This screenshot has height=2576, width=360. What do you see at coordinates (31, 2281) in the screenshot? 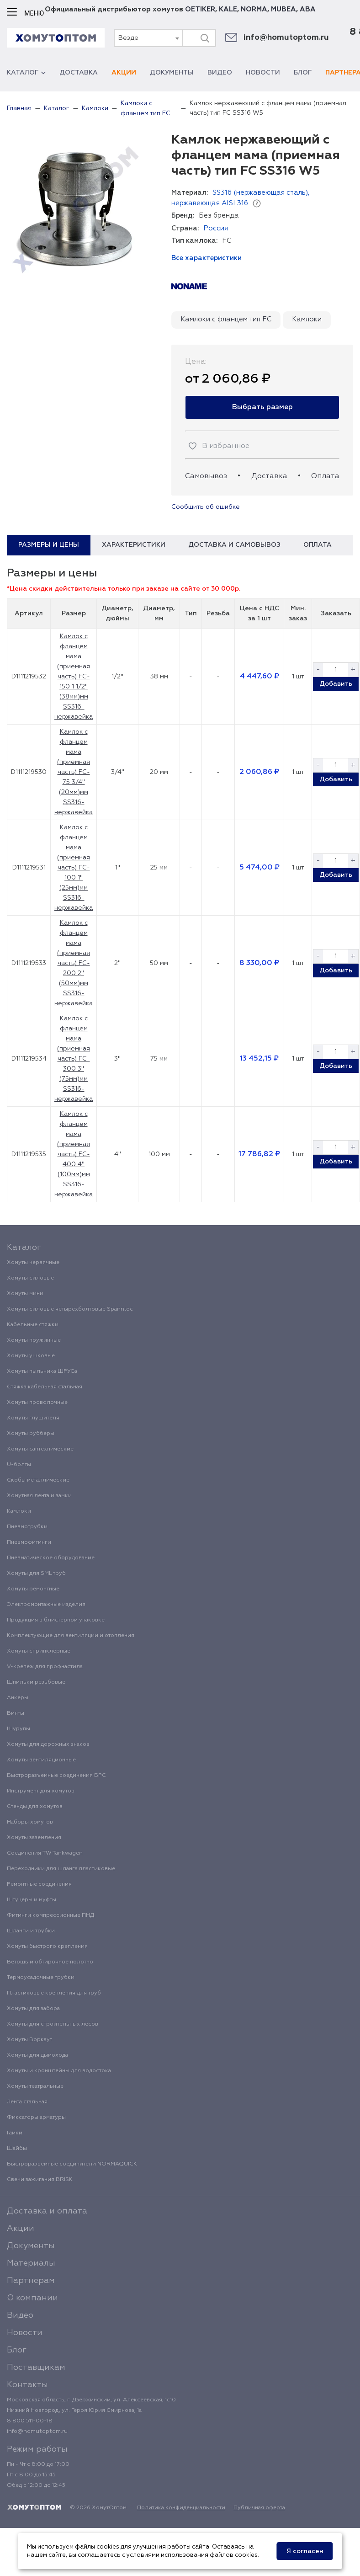
I see `Партнерам` at bounding box center [31, 2281].